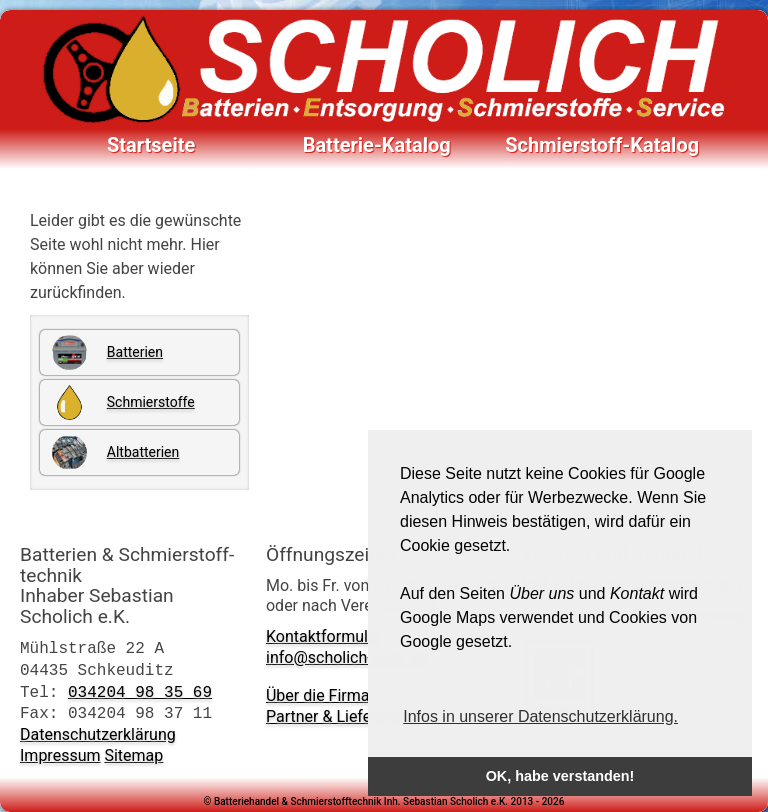 This screenshot has width=768, height=812. Describe the element at coordinates (318, 695) in the screenshot. I see `Über die Firma` at that location.